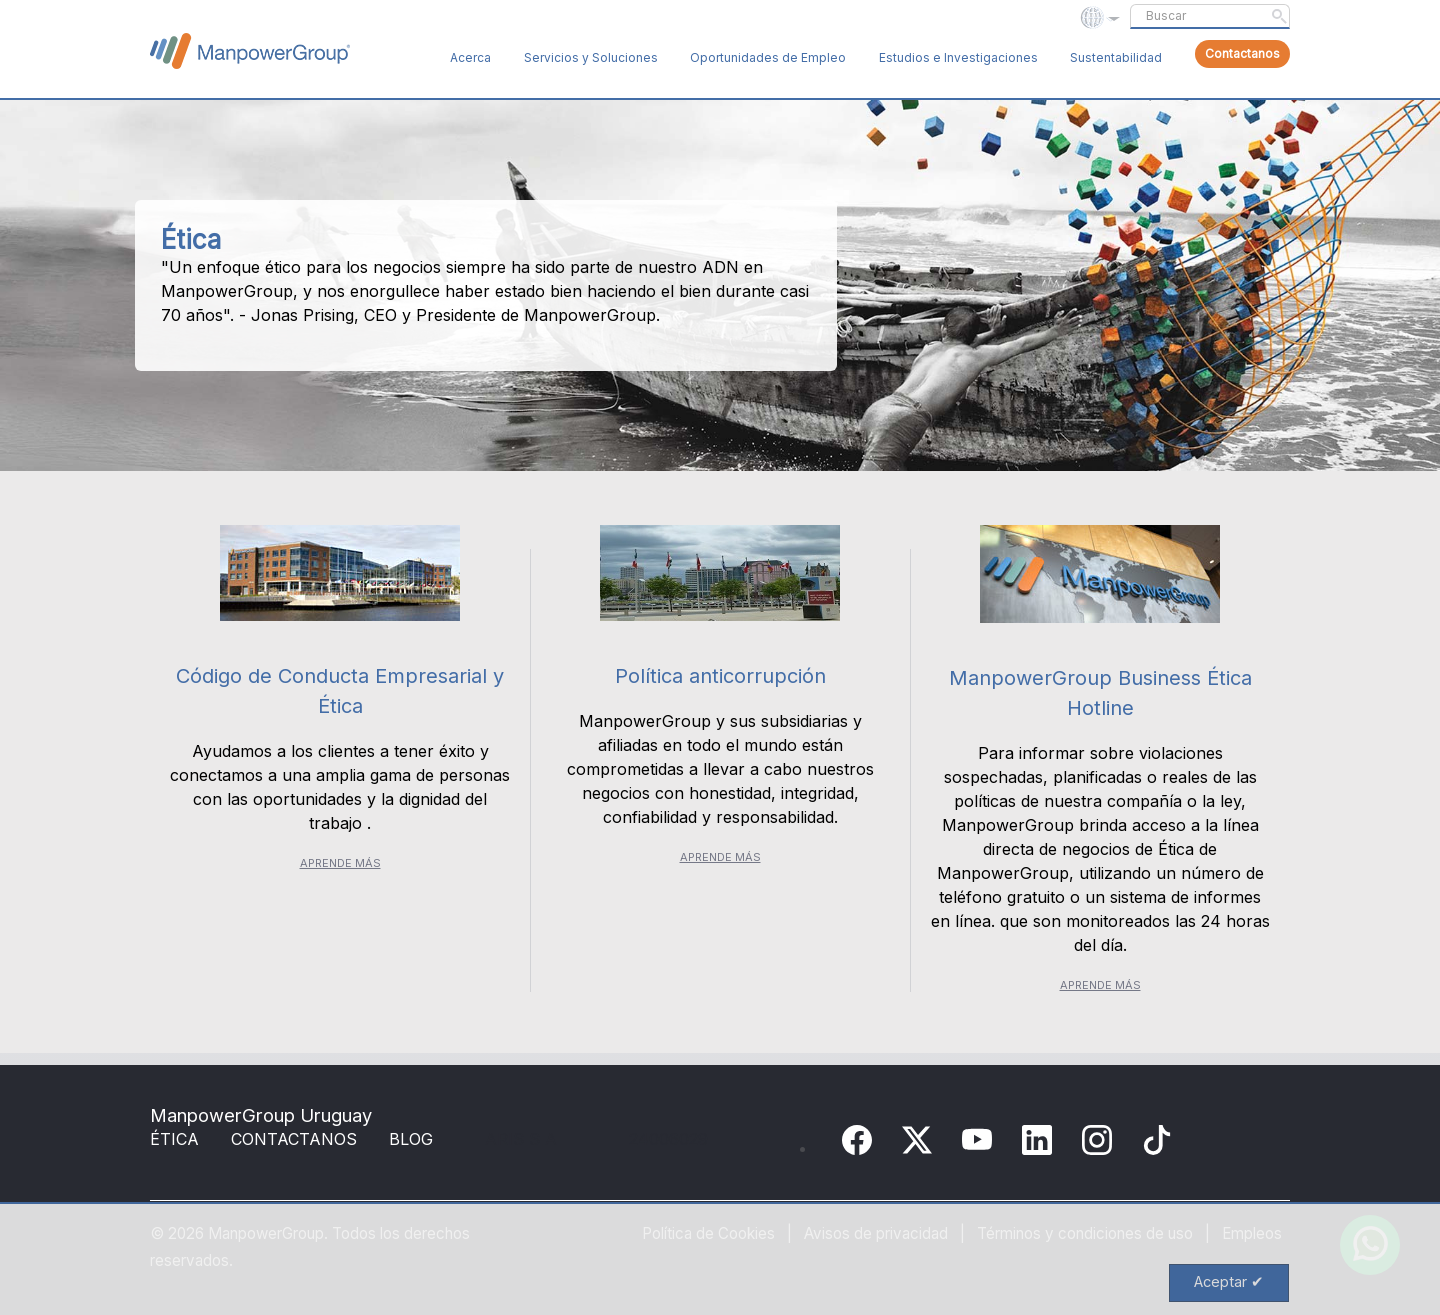 The height and width of the screenshot is (1315, 1440). What do you see at coordinates (768, 57) in the screenshot?
I see `Oportunidades de Empleo` at bounding box center [768, 57].